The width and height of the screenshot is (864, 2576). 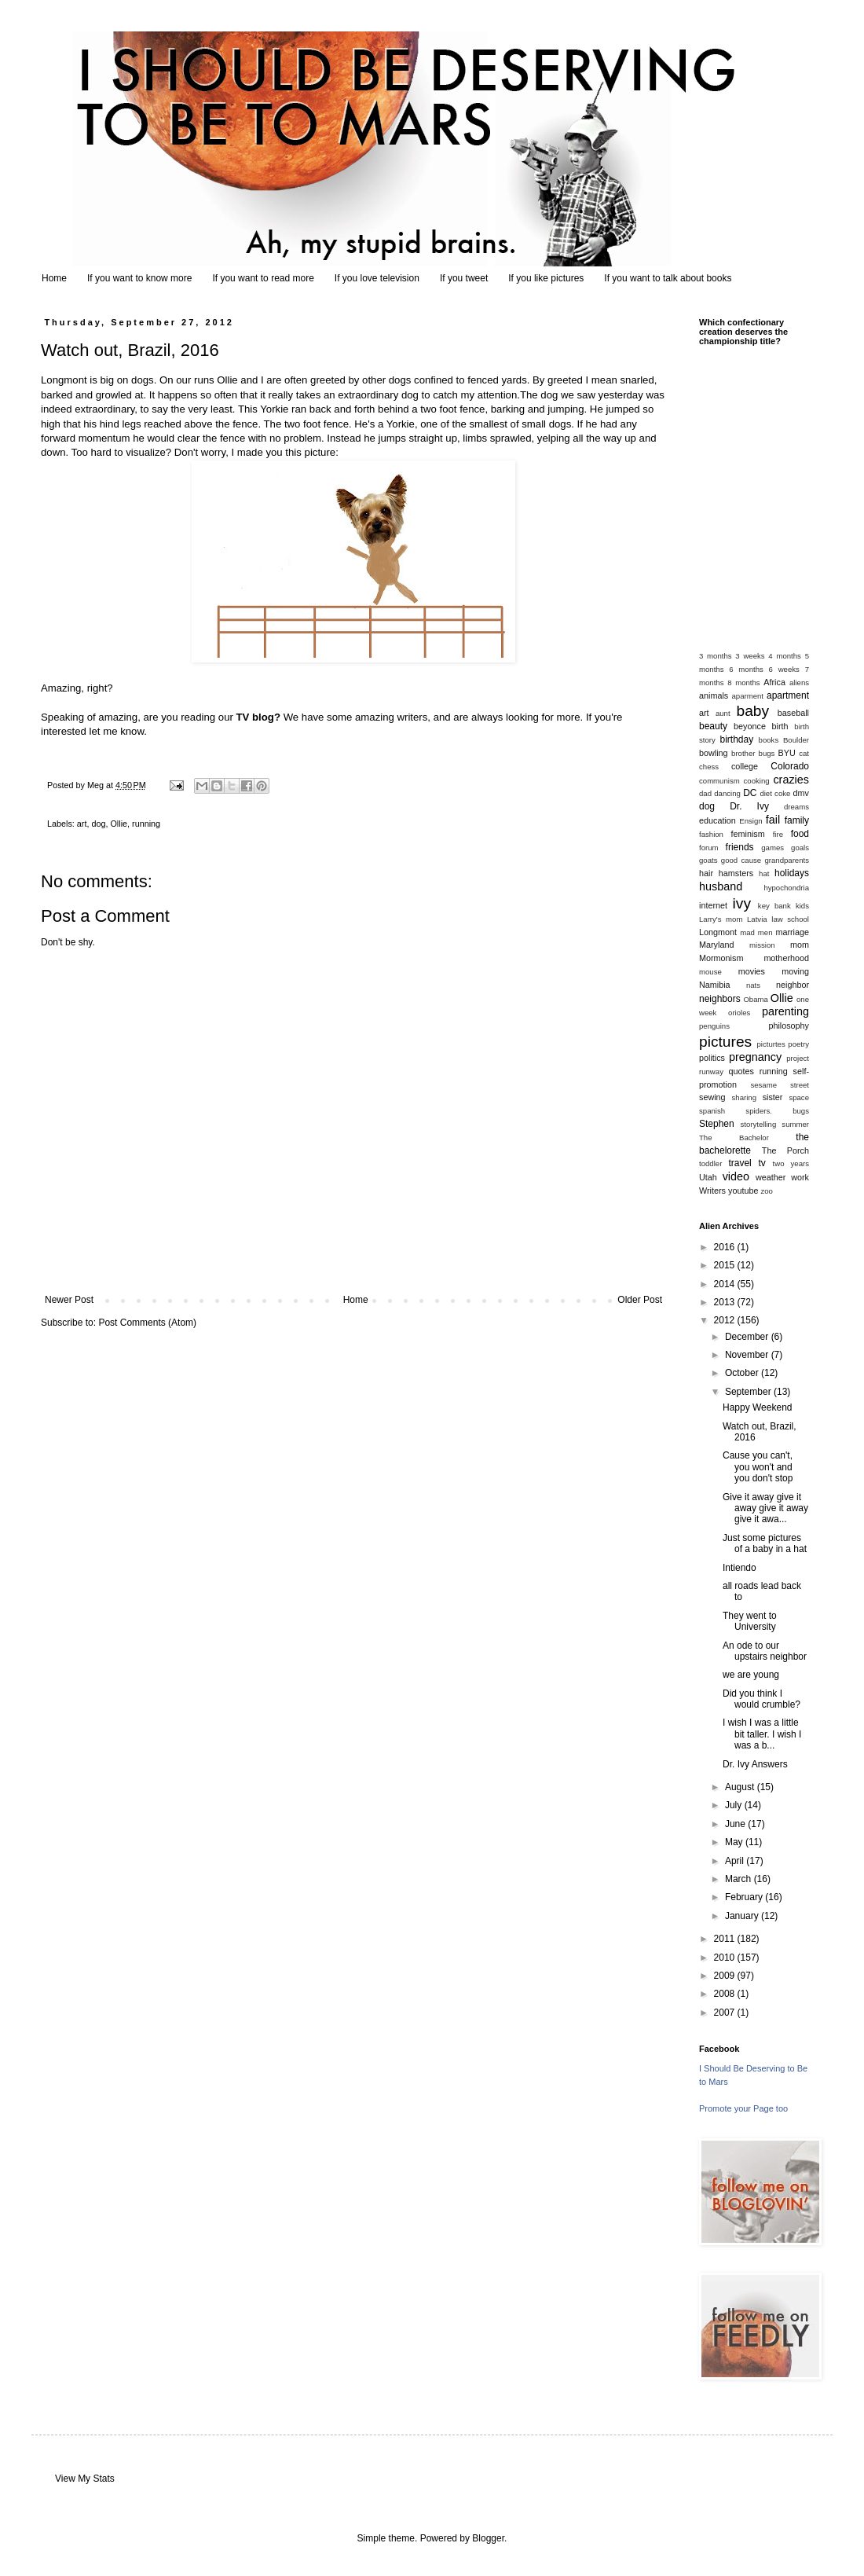 What do you see at coordinates (723, 713) in the screenshot?
I see `aunt` at bounding box center [723, 713].